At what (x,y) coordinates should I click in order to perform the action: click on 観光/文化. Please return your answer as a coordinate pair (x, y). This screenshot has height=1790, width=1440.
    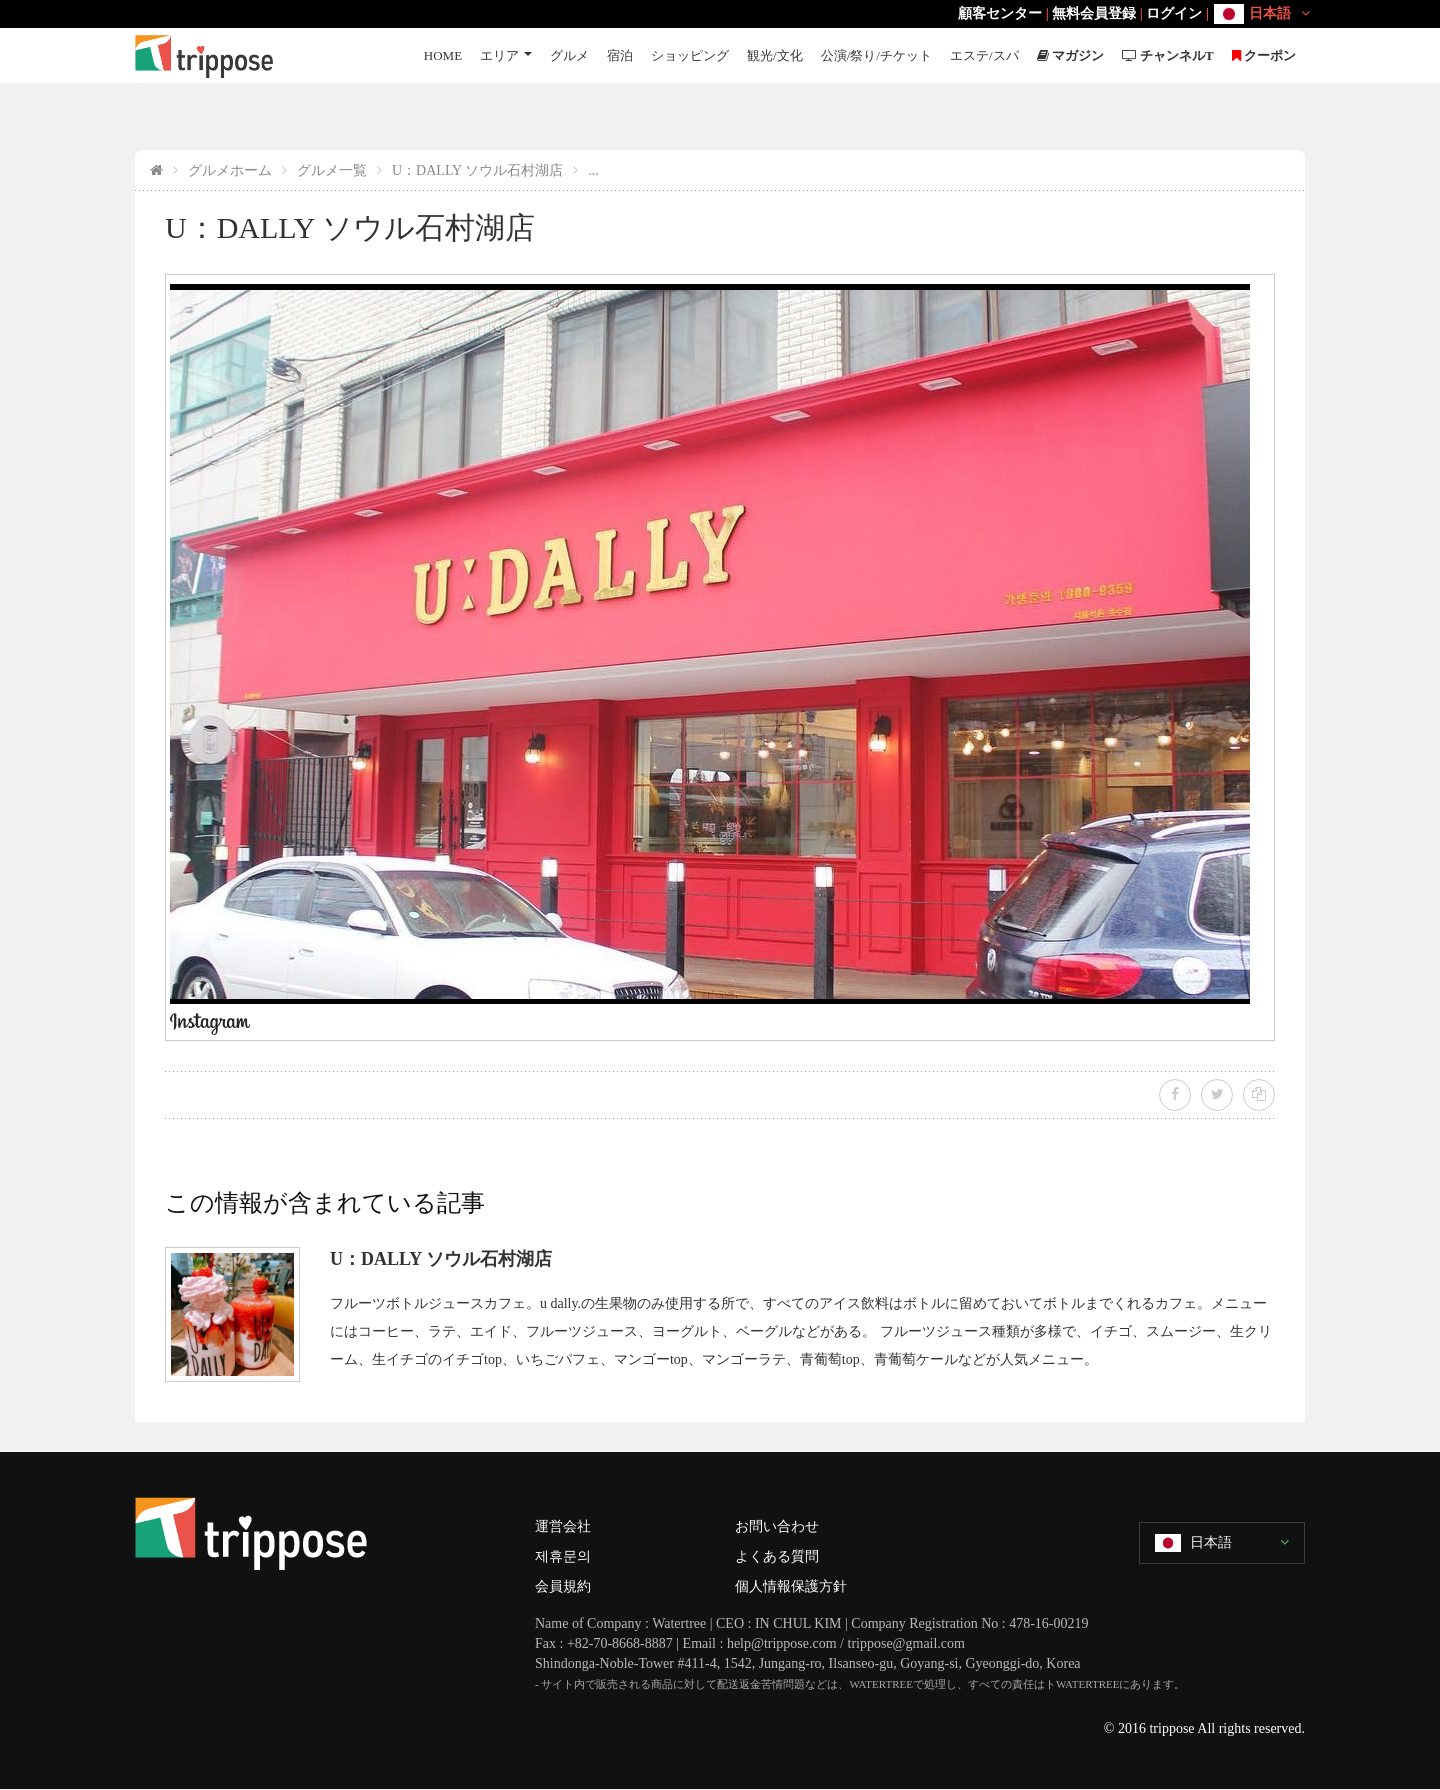
    Looking at the image, I should click on (775, 55).